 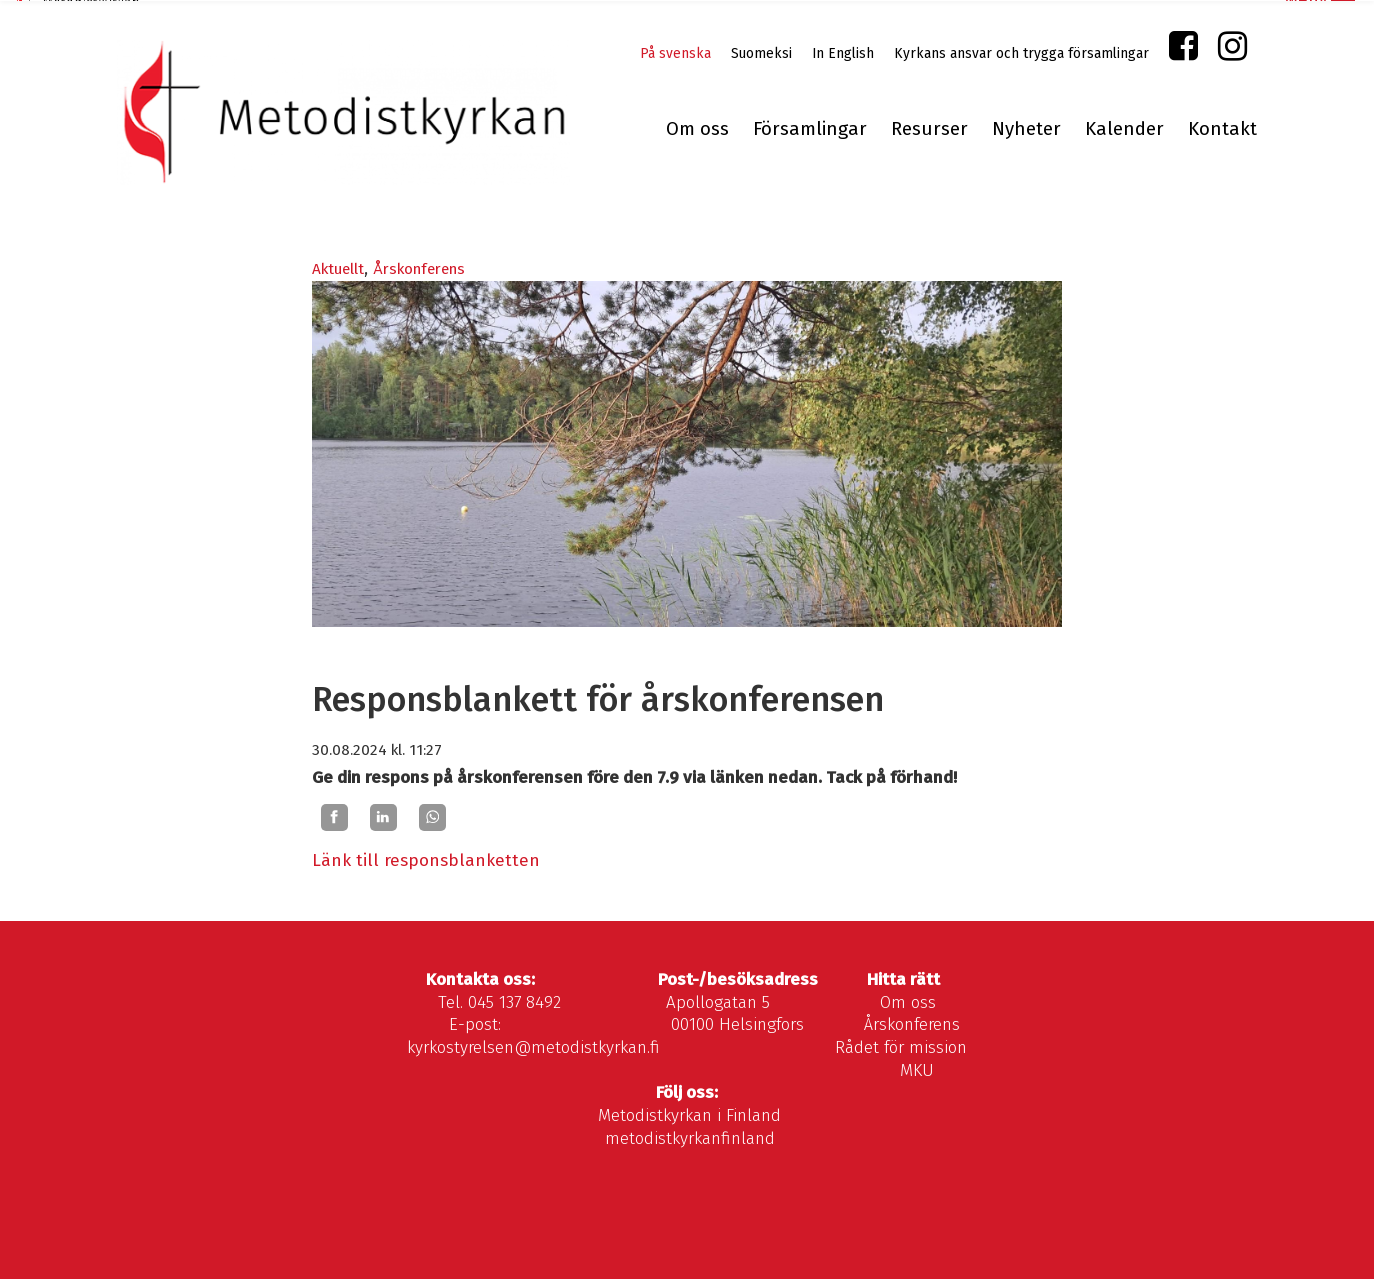 I want to click on Länk till responsblanketten, so click(x=426, y=859).